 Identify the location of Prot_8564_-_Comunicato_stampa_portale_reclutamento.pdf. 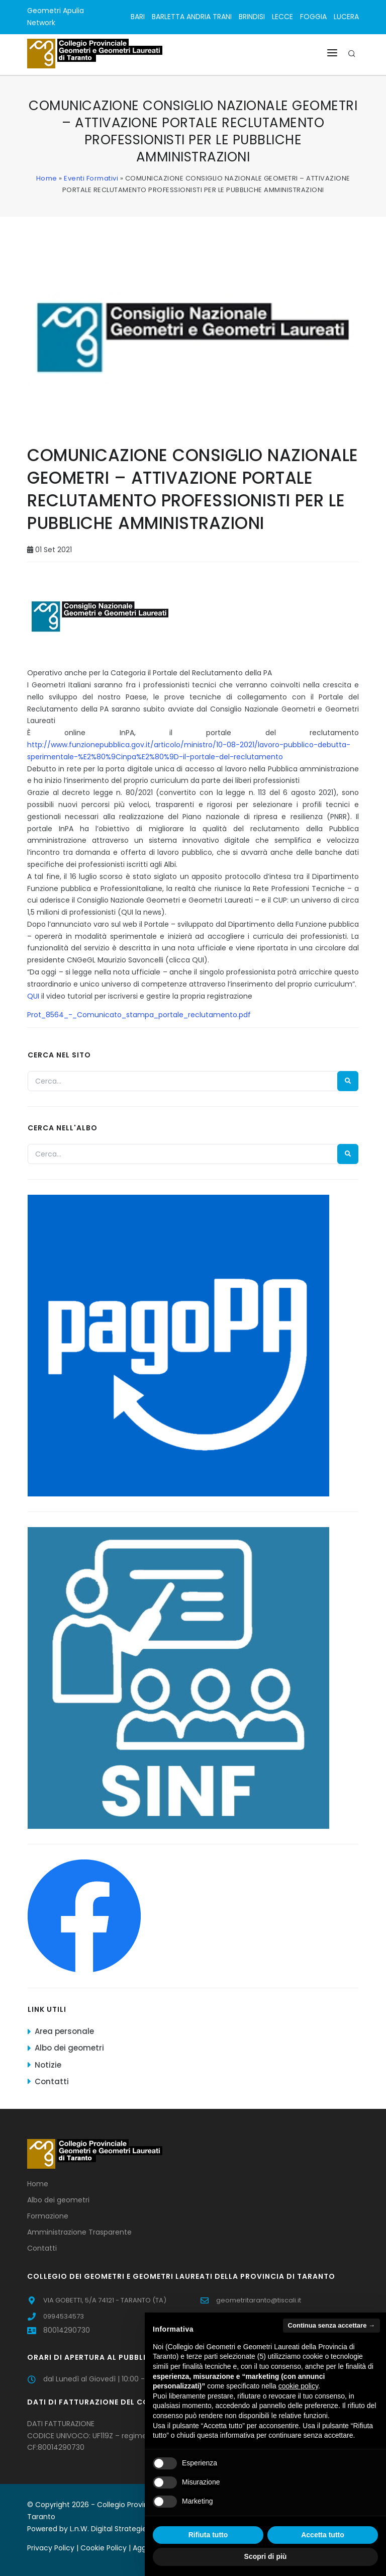
(139, 1015).